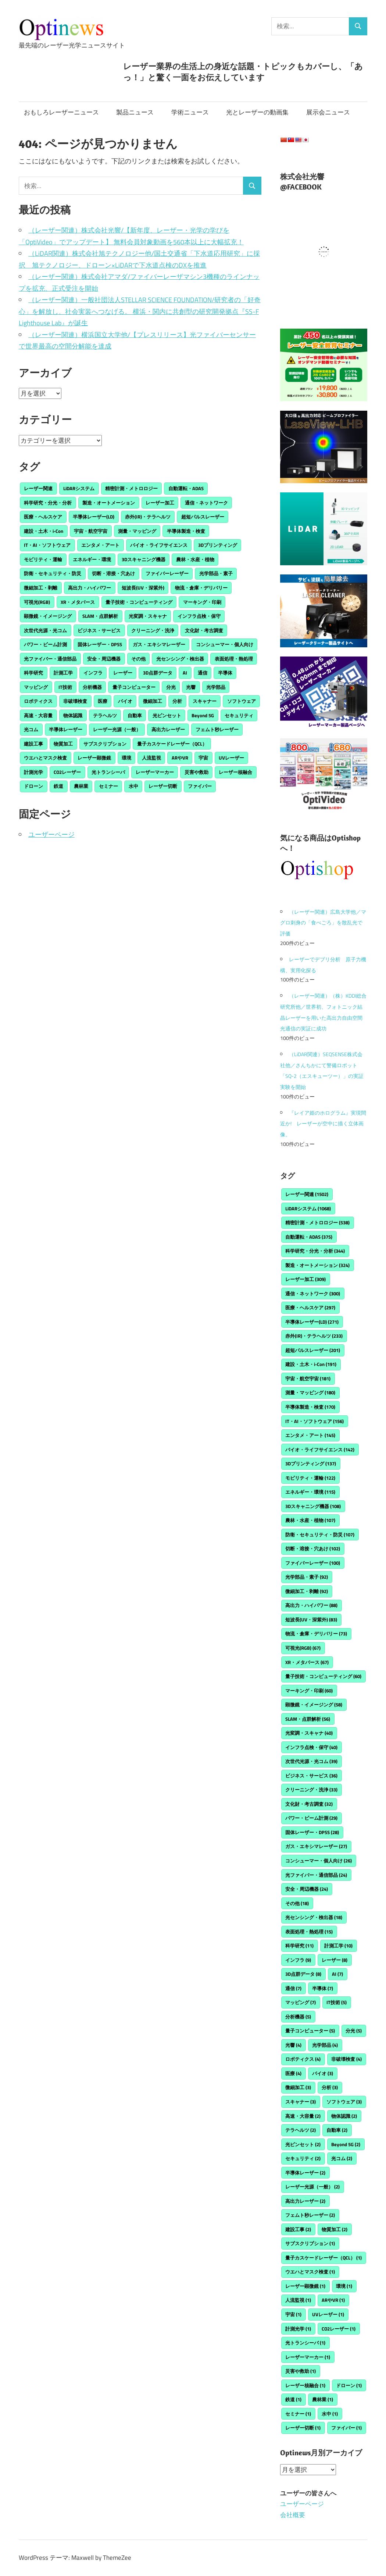 The image size is (386, 2576). What do you see at coordinates (61, 112) in the screenshot?
I see `おもしろレーザーニュース` at bounding box center [61, 112].